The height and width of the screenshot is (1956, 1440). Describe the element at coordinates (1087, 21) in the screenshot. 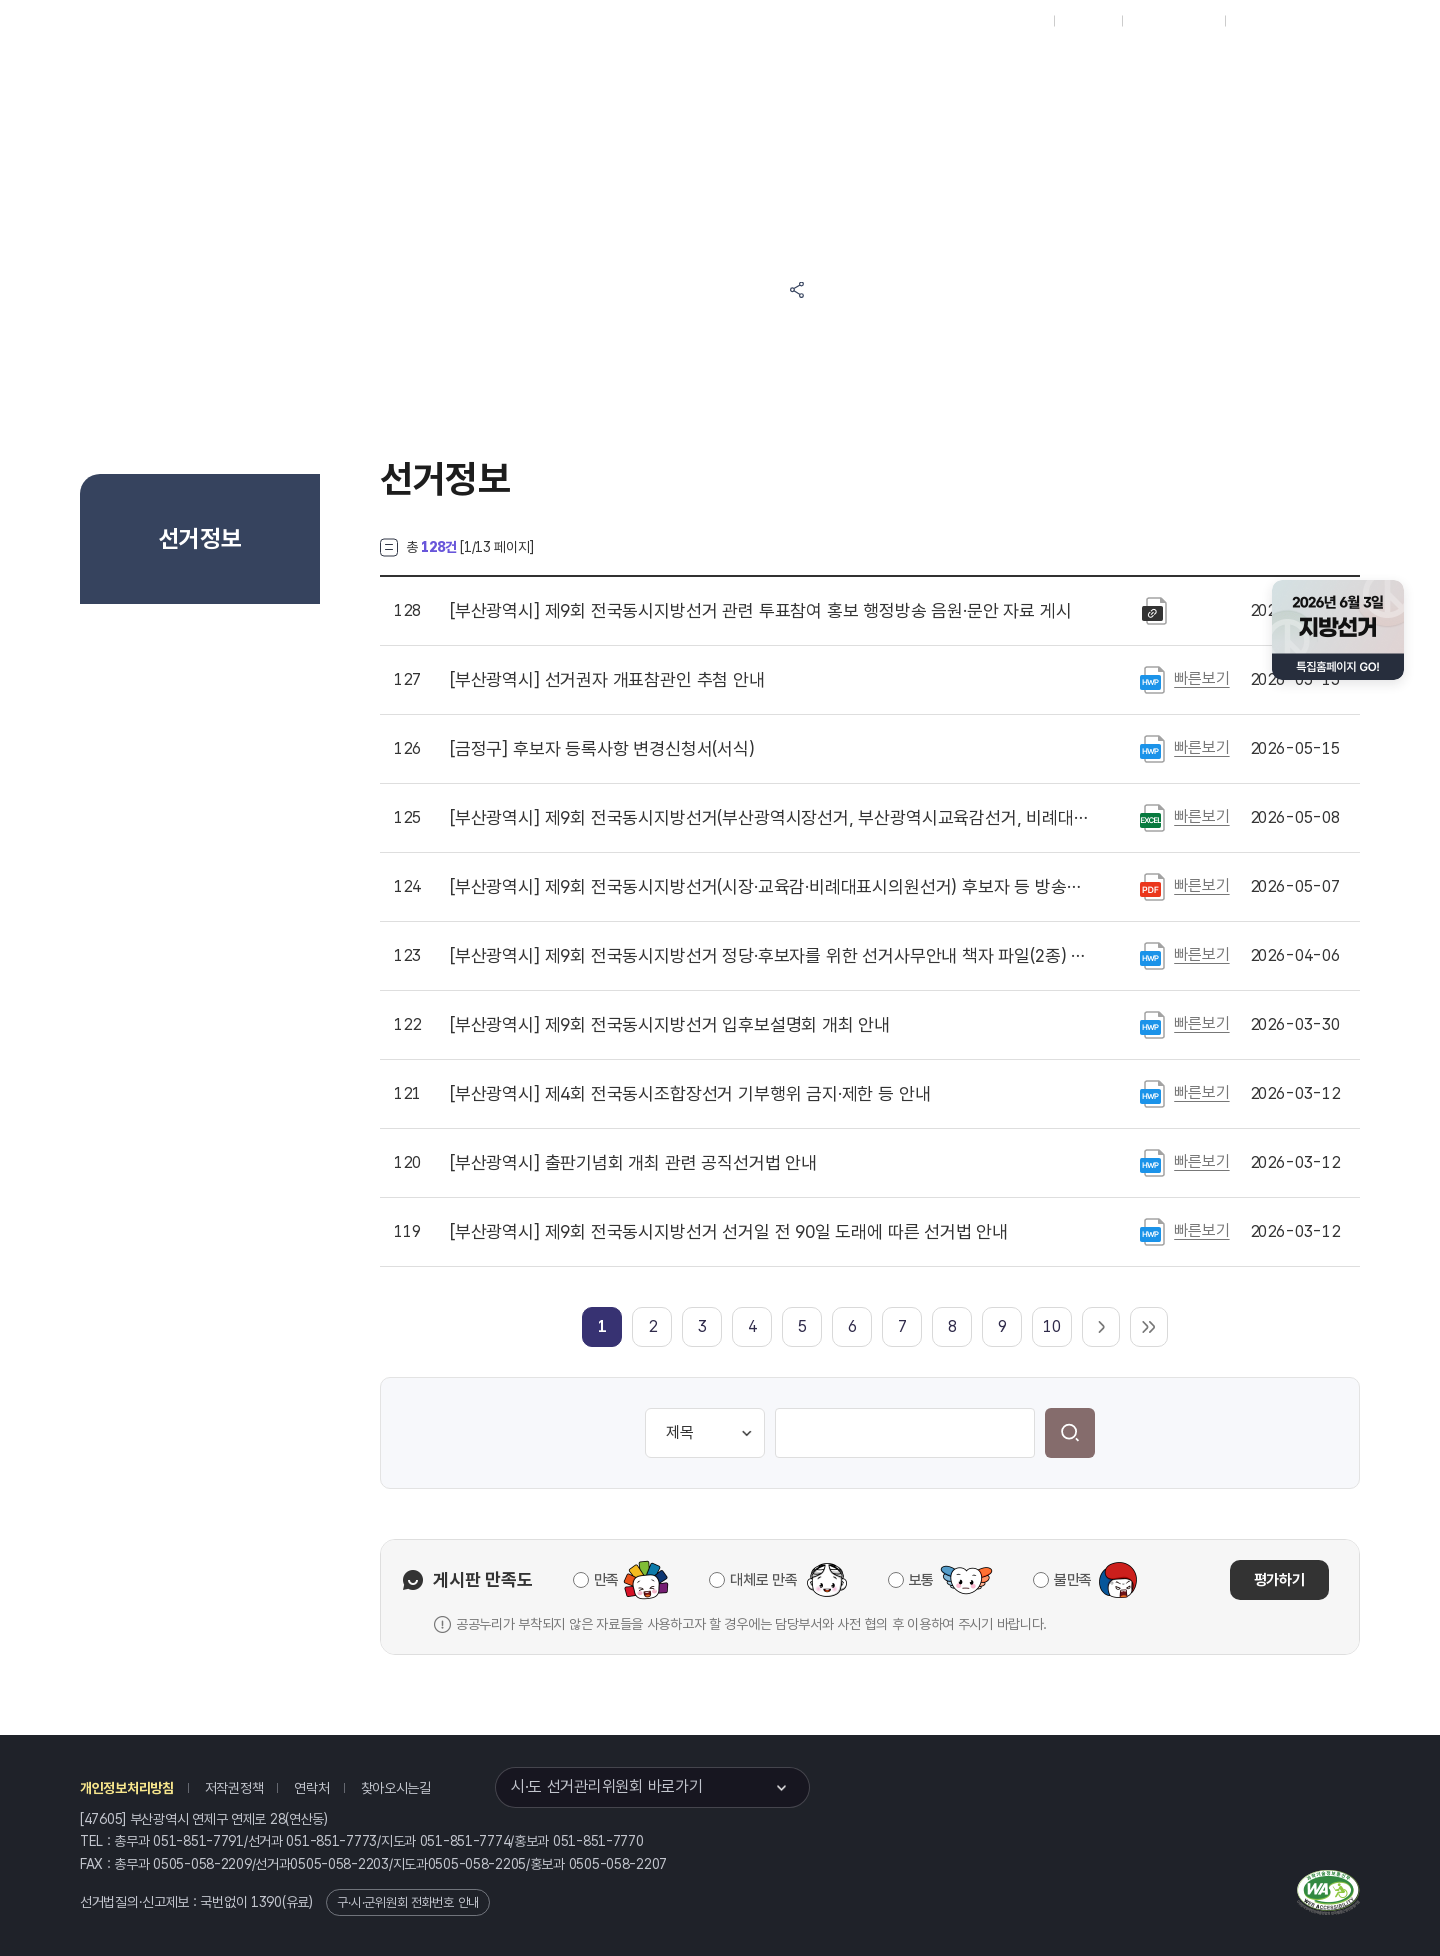

I see `재외선거` at that location.